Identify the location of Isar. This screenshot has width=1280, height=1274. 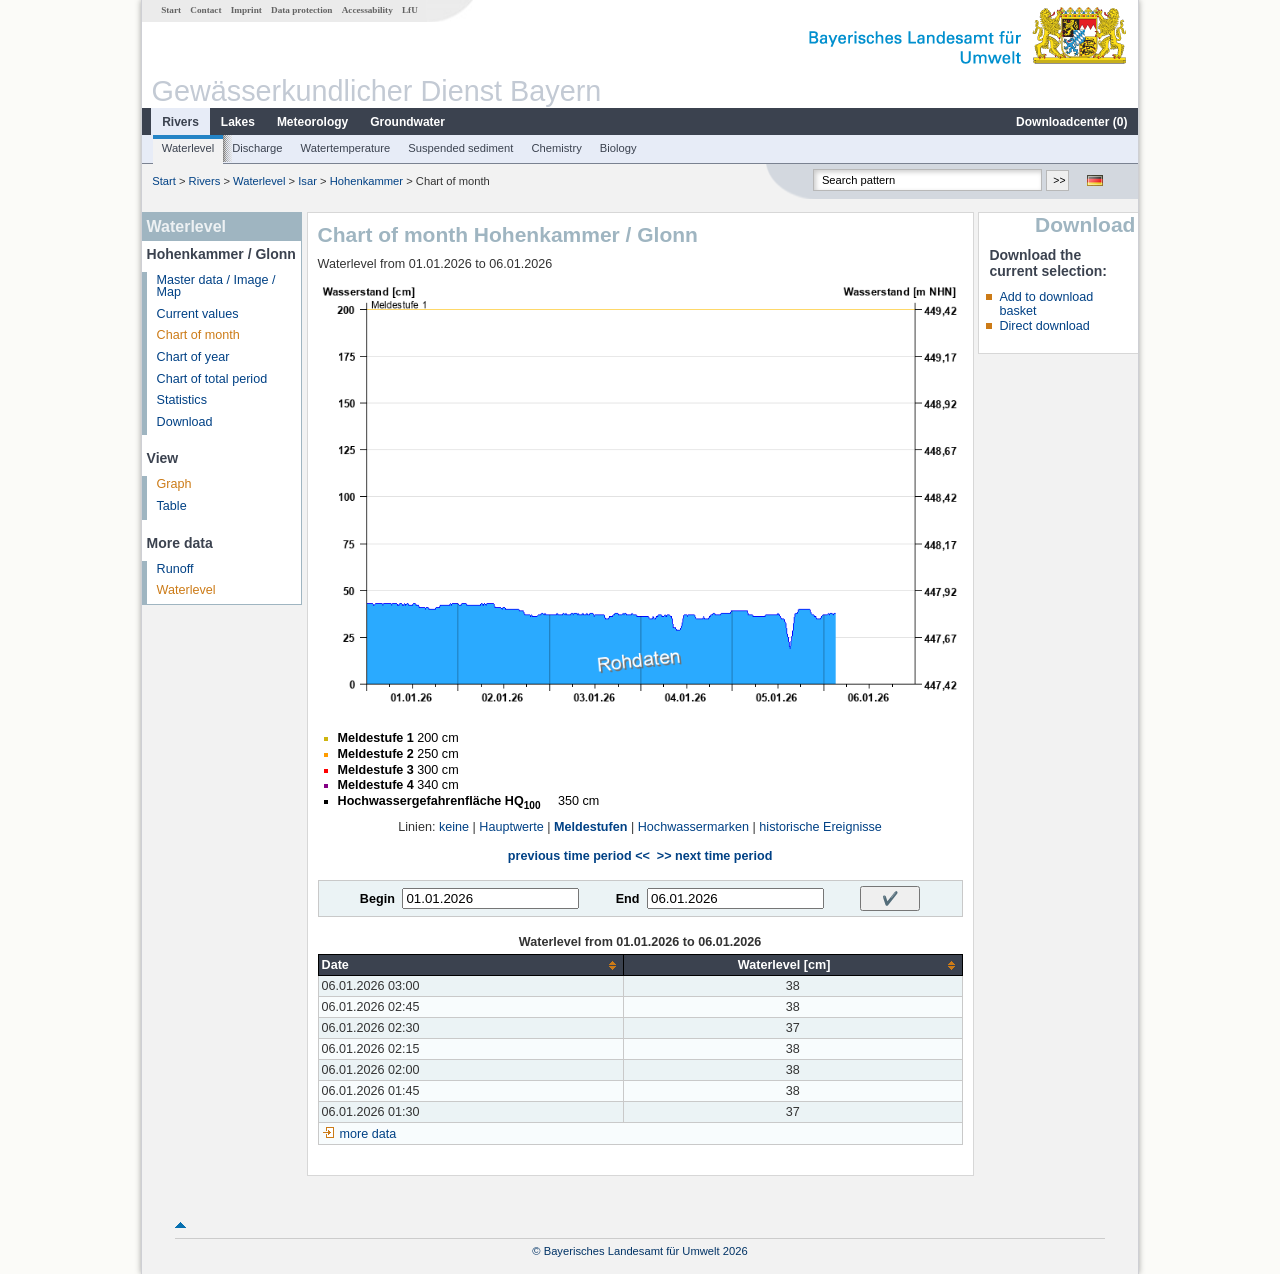
(307, 181).